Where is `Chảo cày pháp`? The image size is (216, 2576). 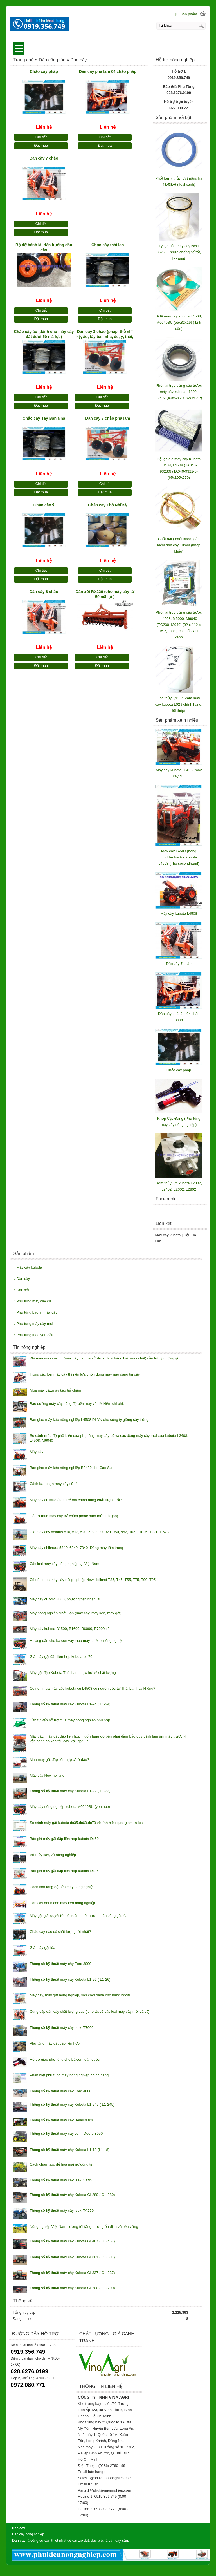 Chảo cày pháp is located at coordinates (44, 71).